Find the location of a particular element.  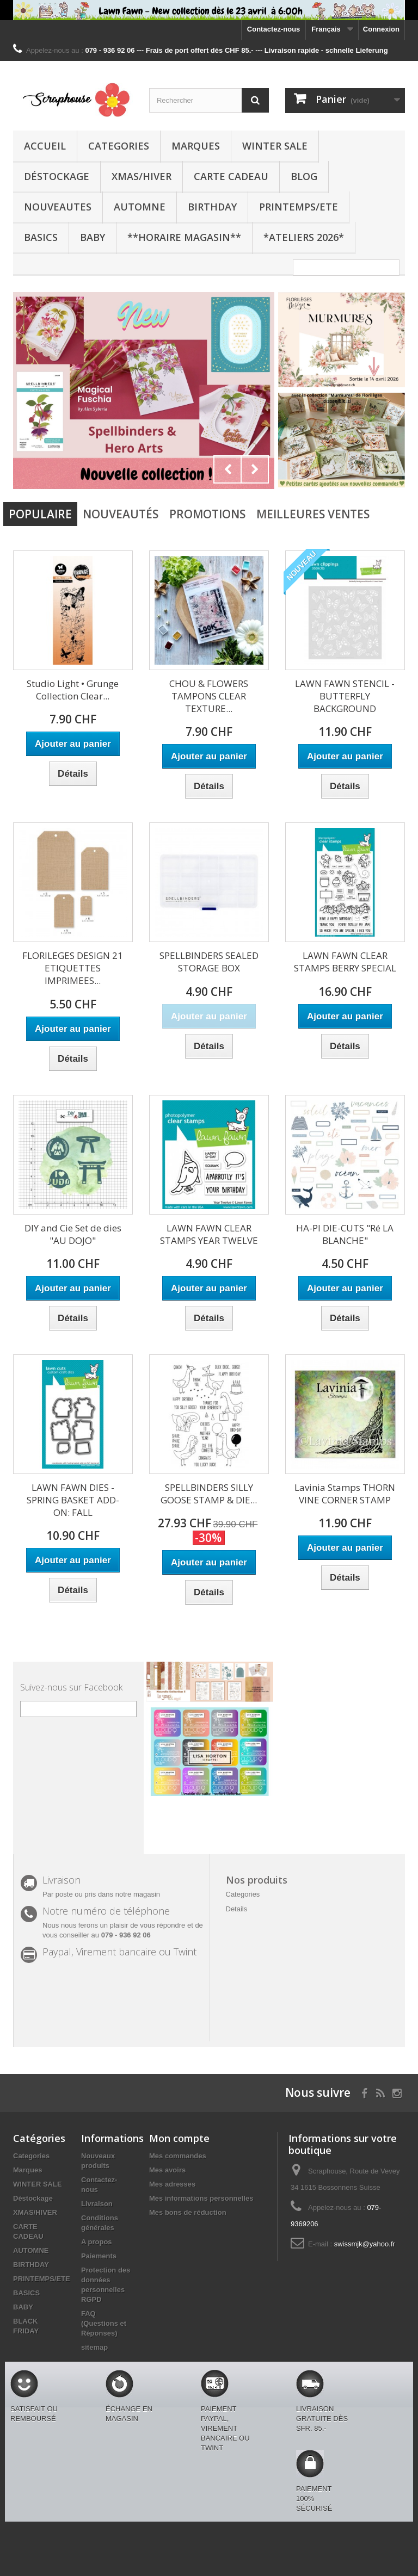

LAWN FAWN STENCIL - BUTTERFLY BACKGROUND is located at coordinates (345, 696).